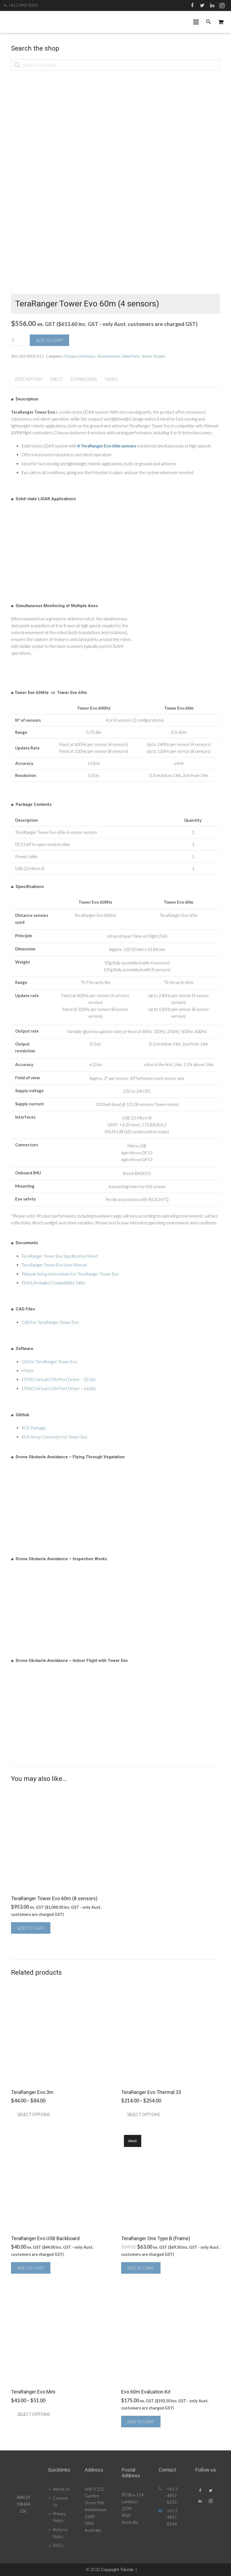 The width and height of the screenshot is (231, 2576). I want to click on TeraRanger Tower Evo User Manual, so click(53, 1264).